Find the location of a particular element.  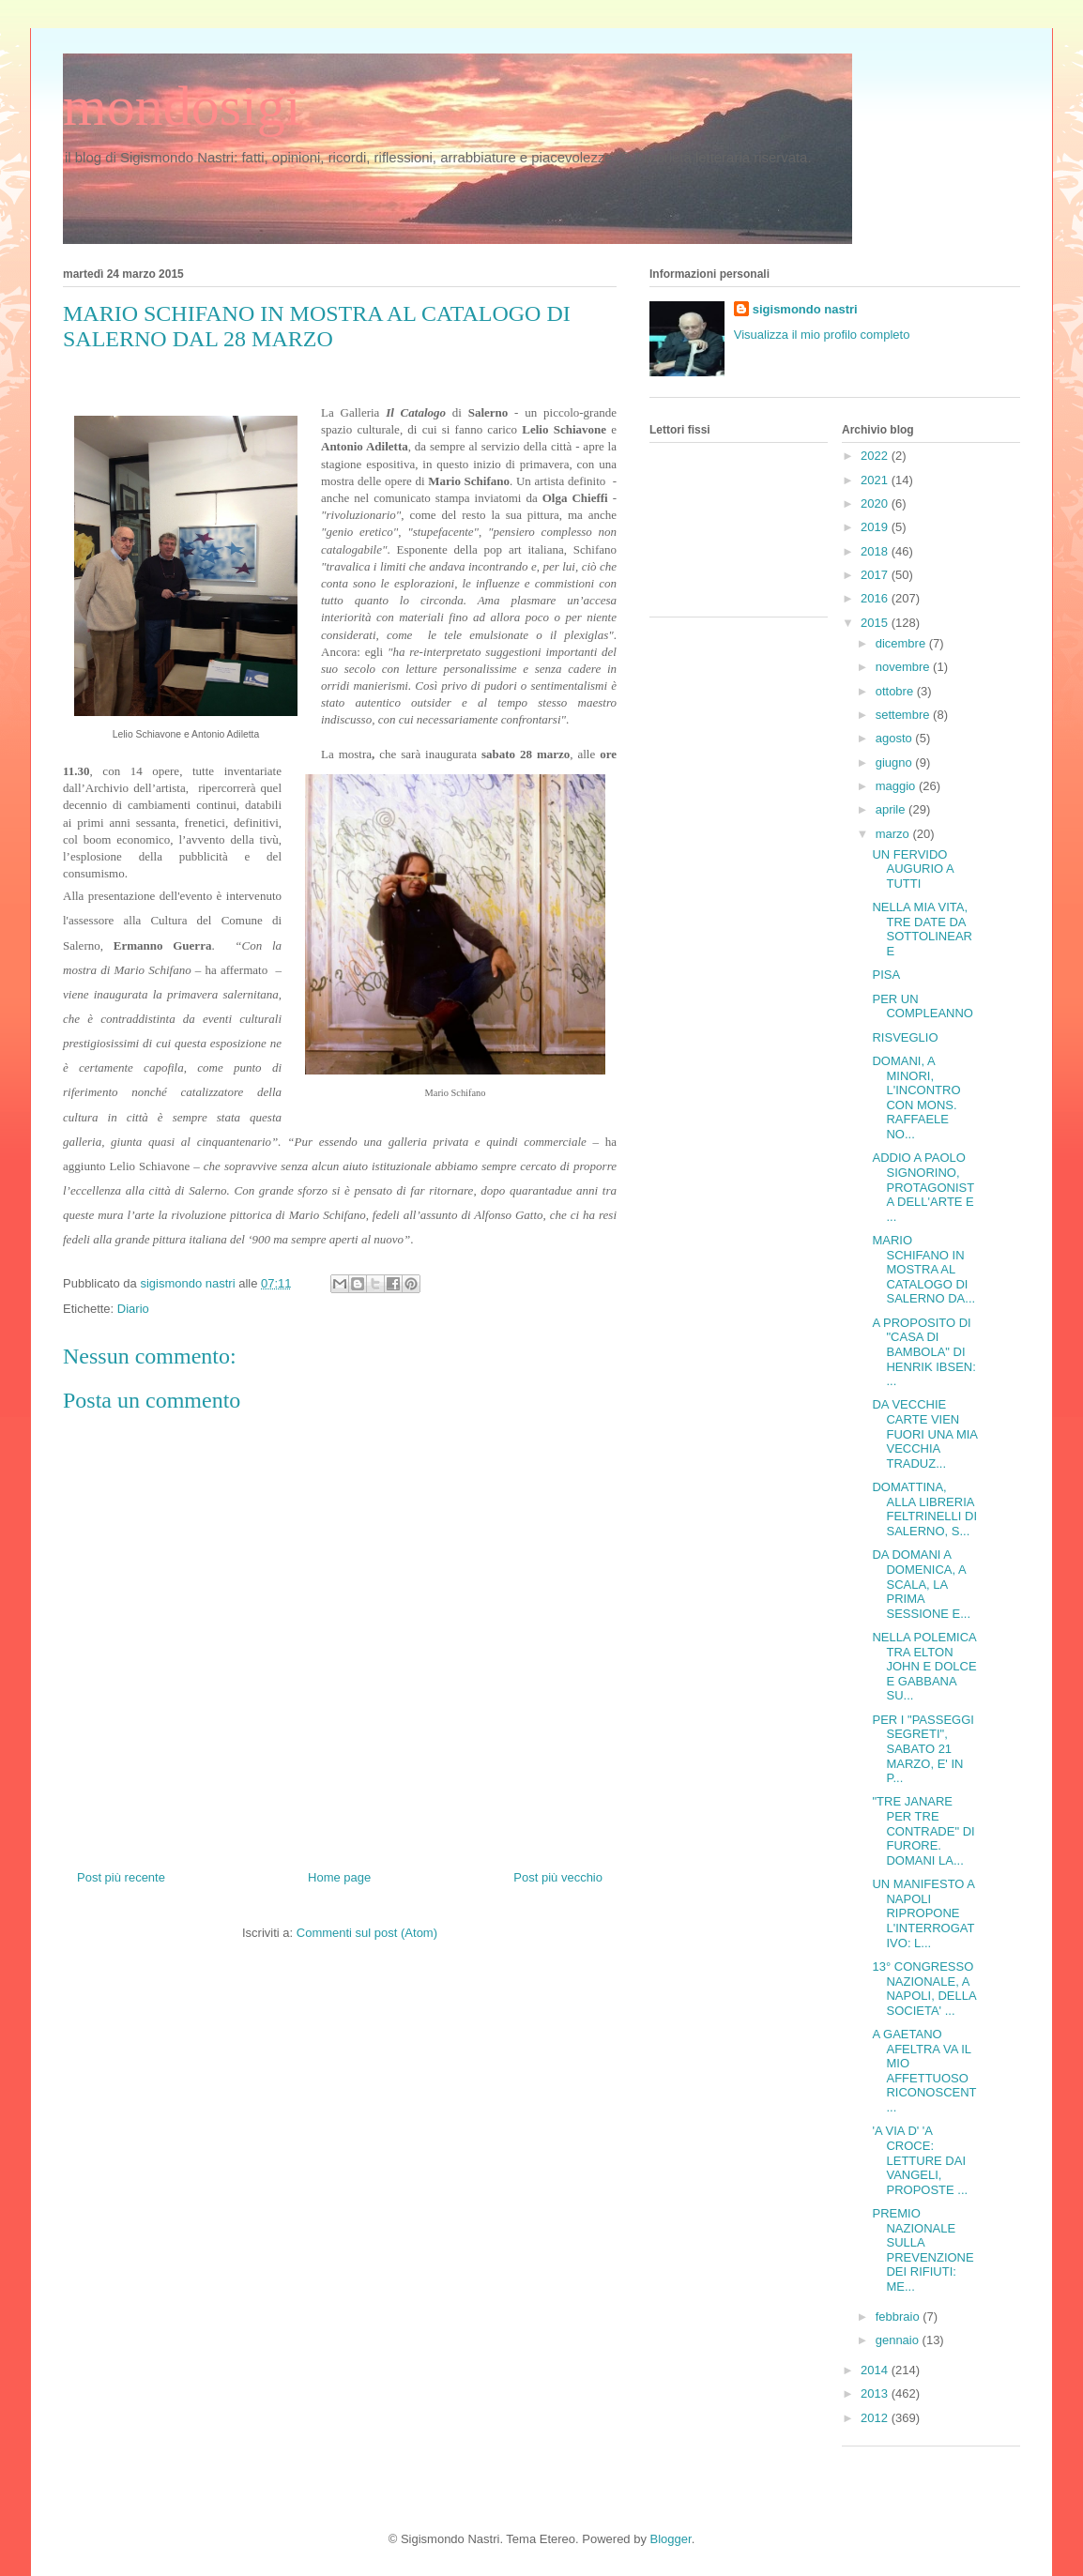

gennaio is located at coordinates (899, 2340).